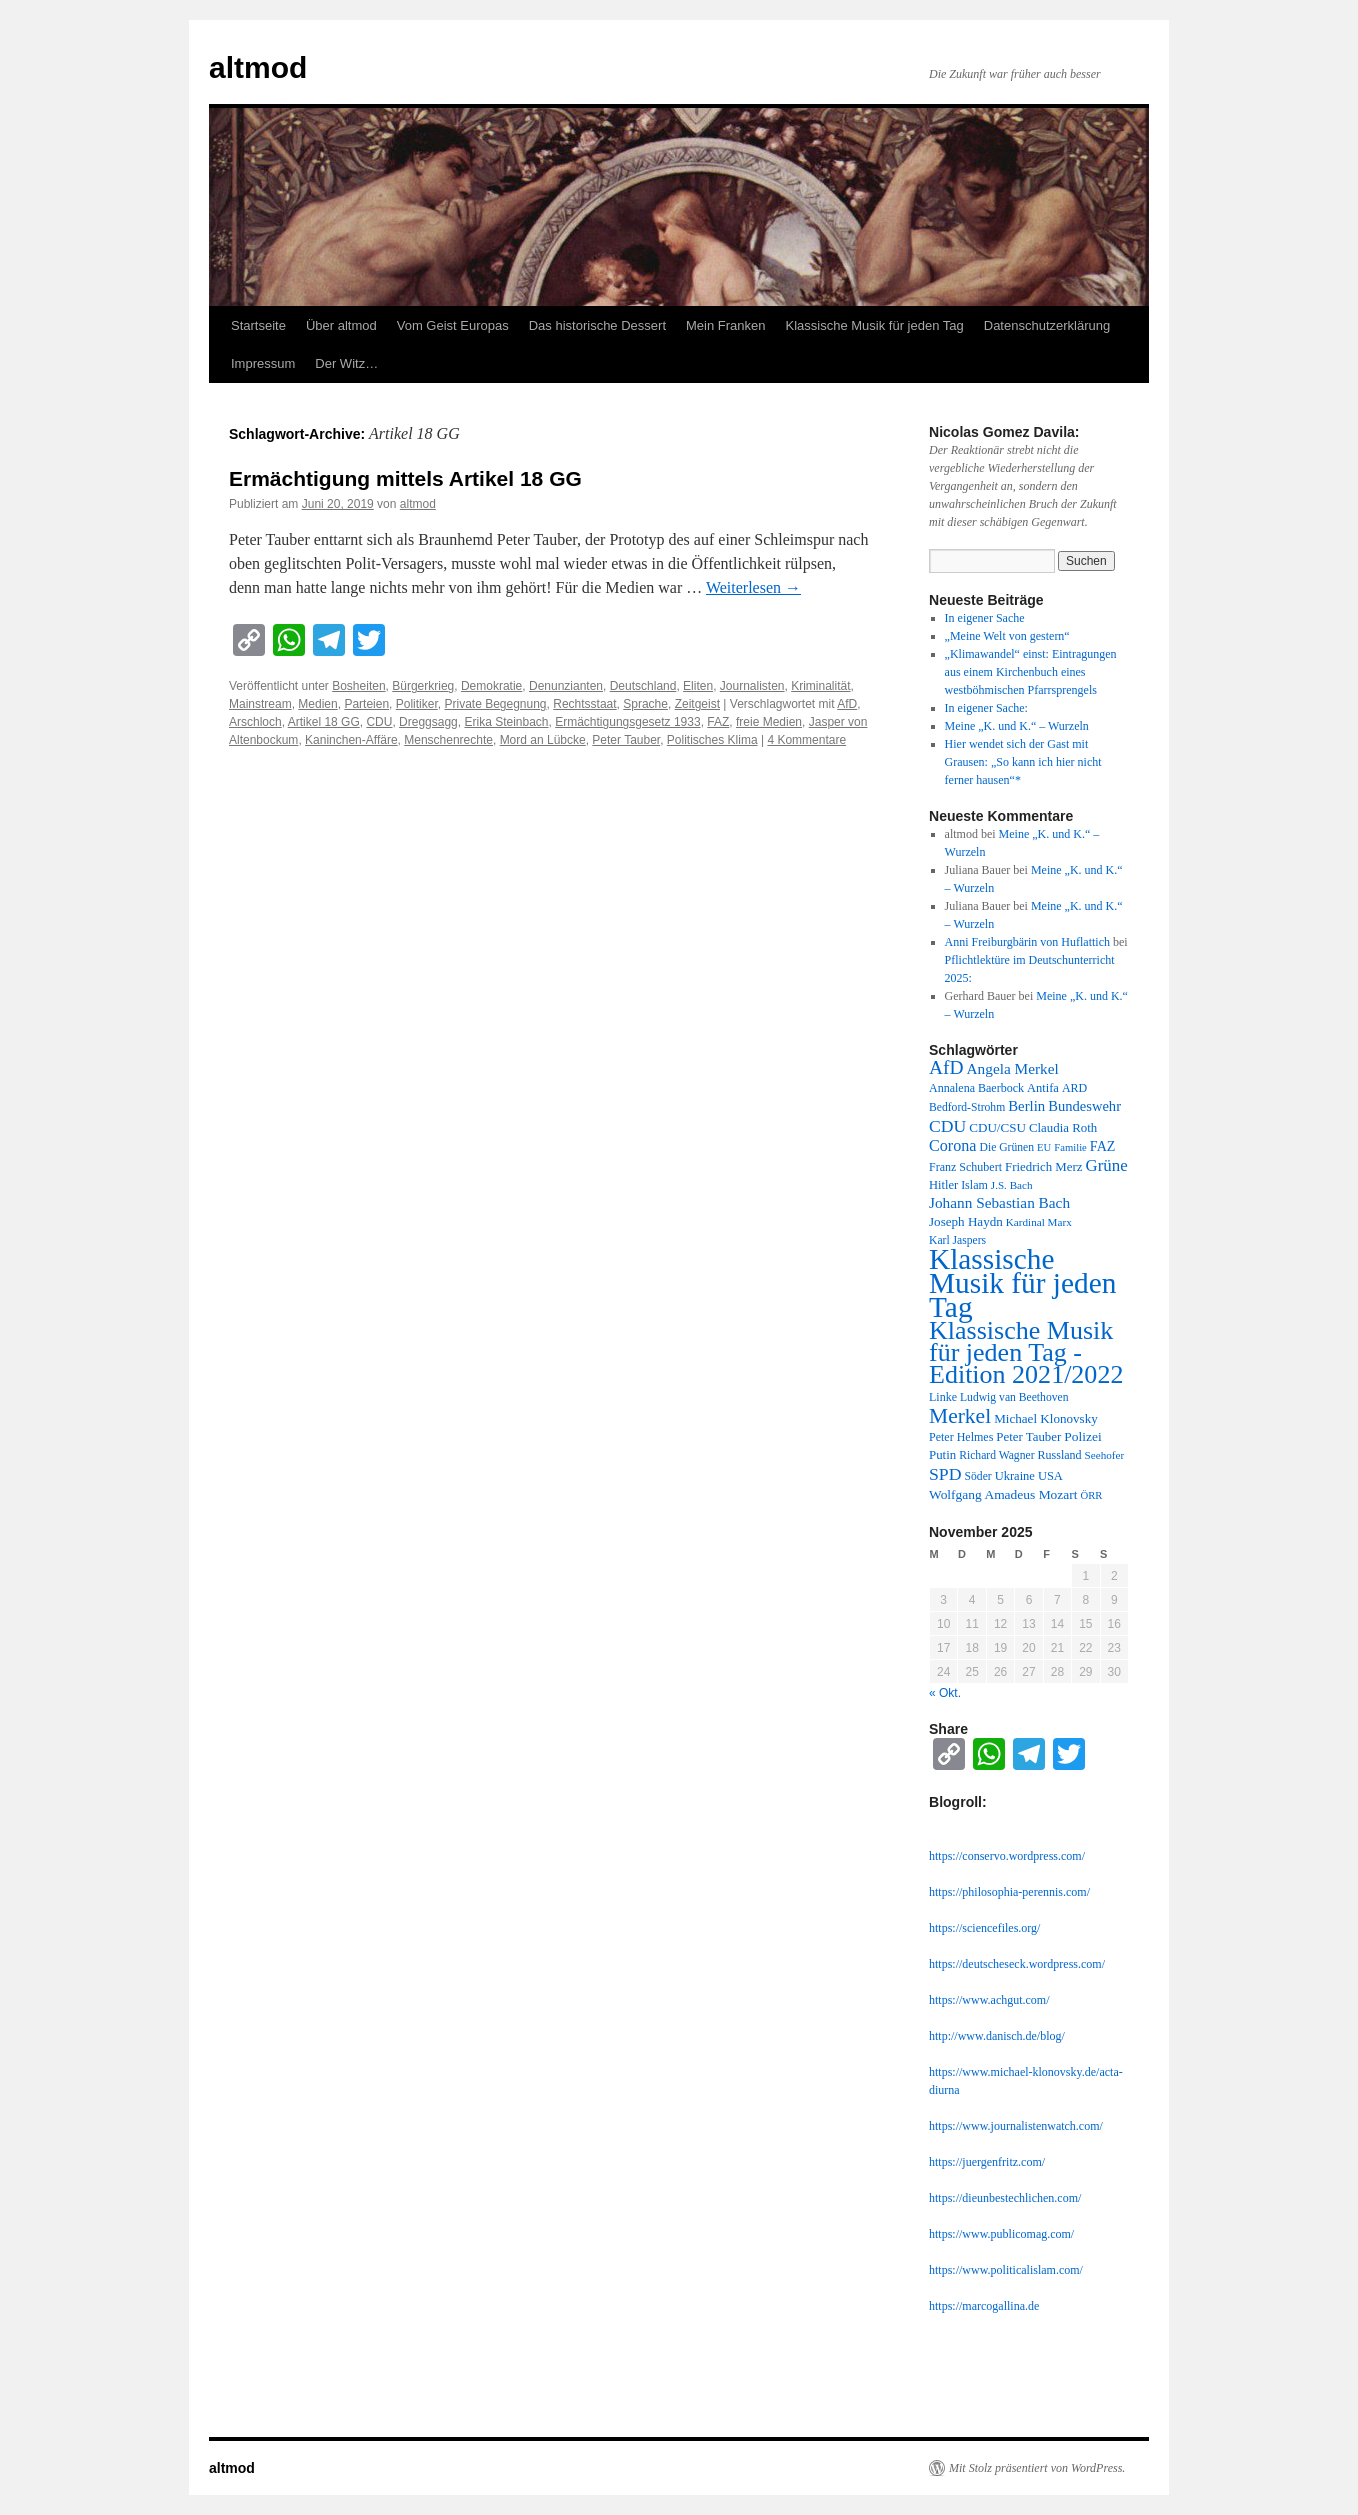  What do you see at coordinates (1012, 1185) in the screenshot?
I see `J.S. Bach [J.S. Bach (10 Einträge)]` at bounding box center [1012, 1185].